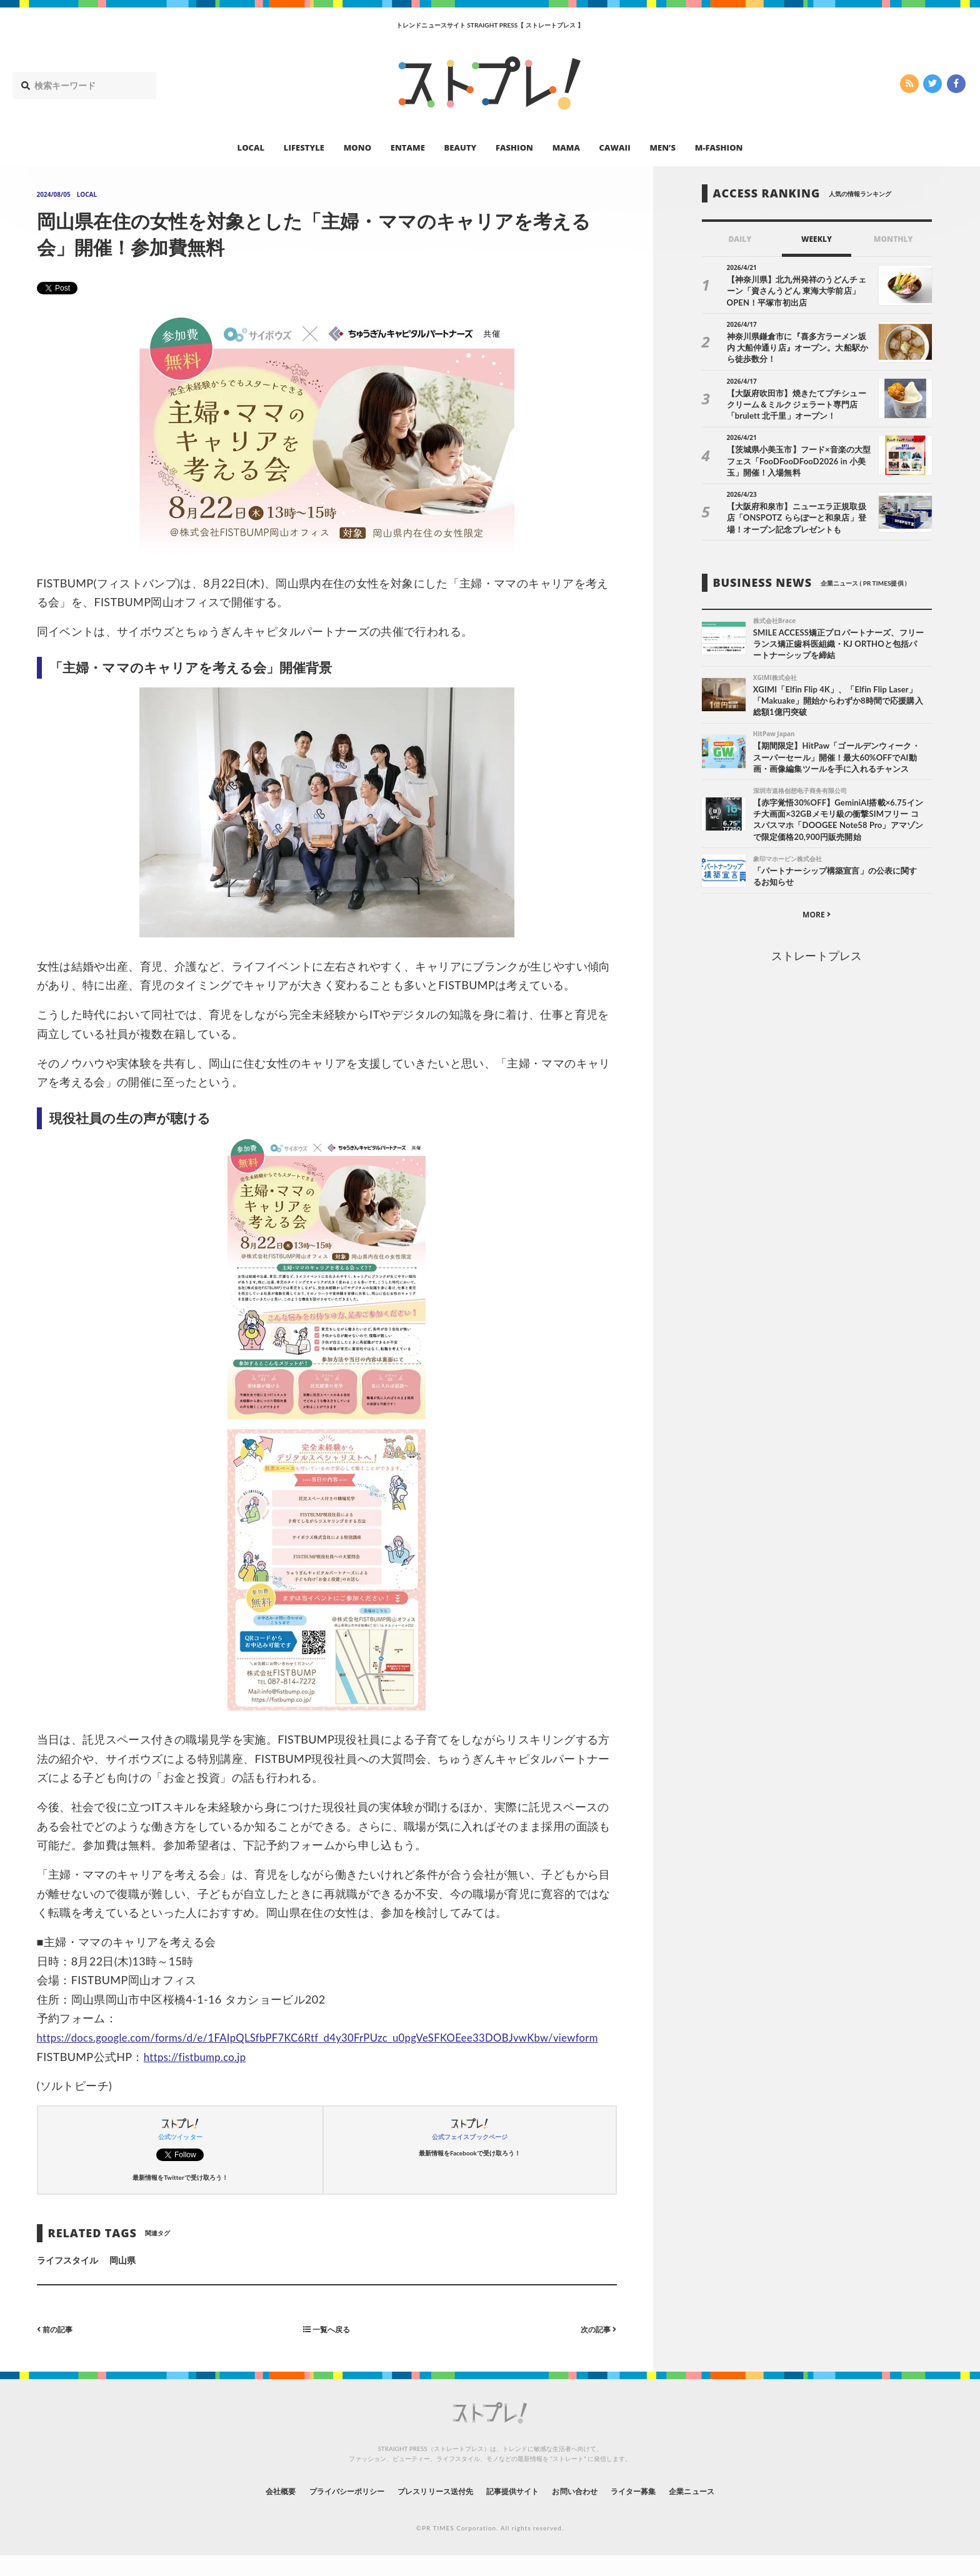 The height and width of the screenshot is (2576, 980). Describe the element at coordinates (304, 147) in the screenshot. I see `LIFESTYLE` at that location.